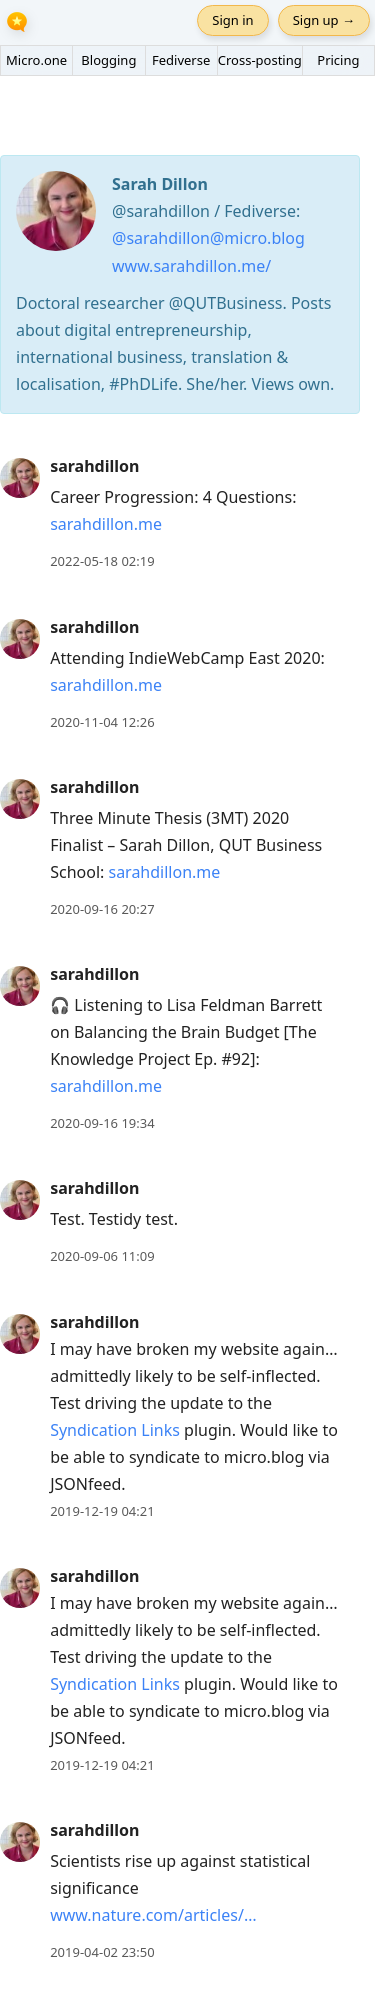  What do you see at coordinates (102, 1256) in the screenshot?
I see `2020-09-06 11:09` at bounding box center [102, 1256].